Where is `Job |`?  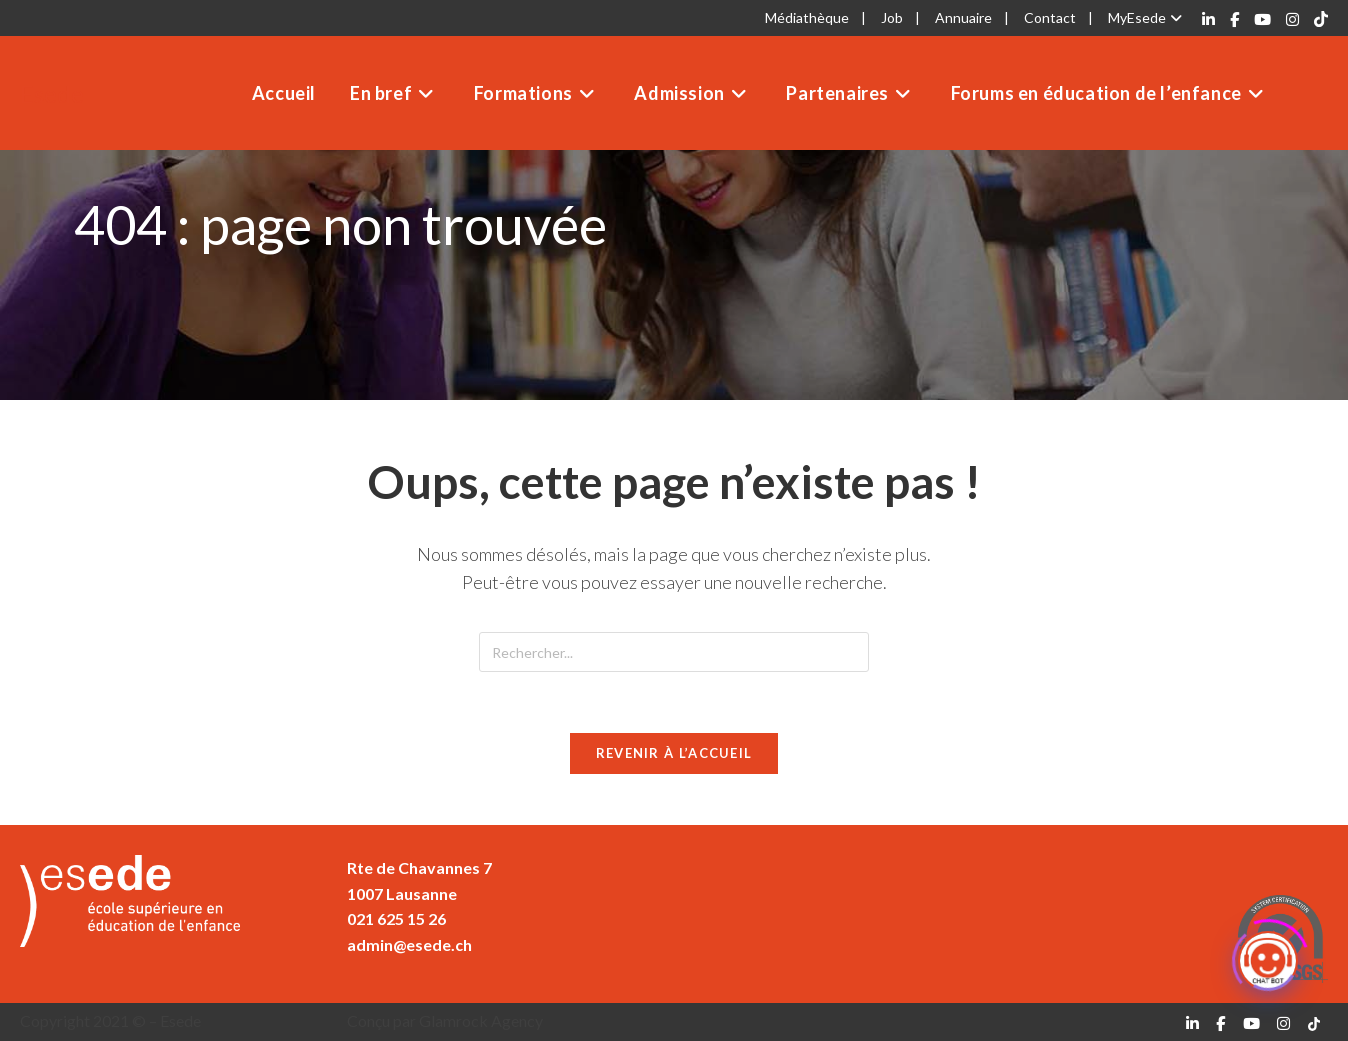
Job | is located at coordinates (900, 17).